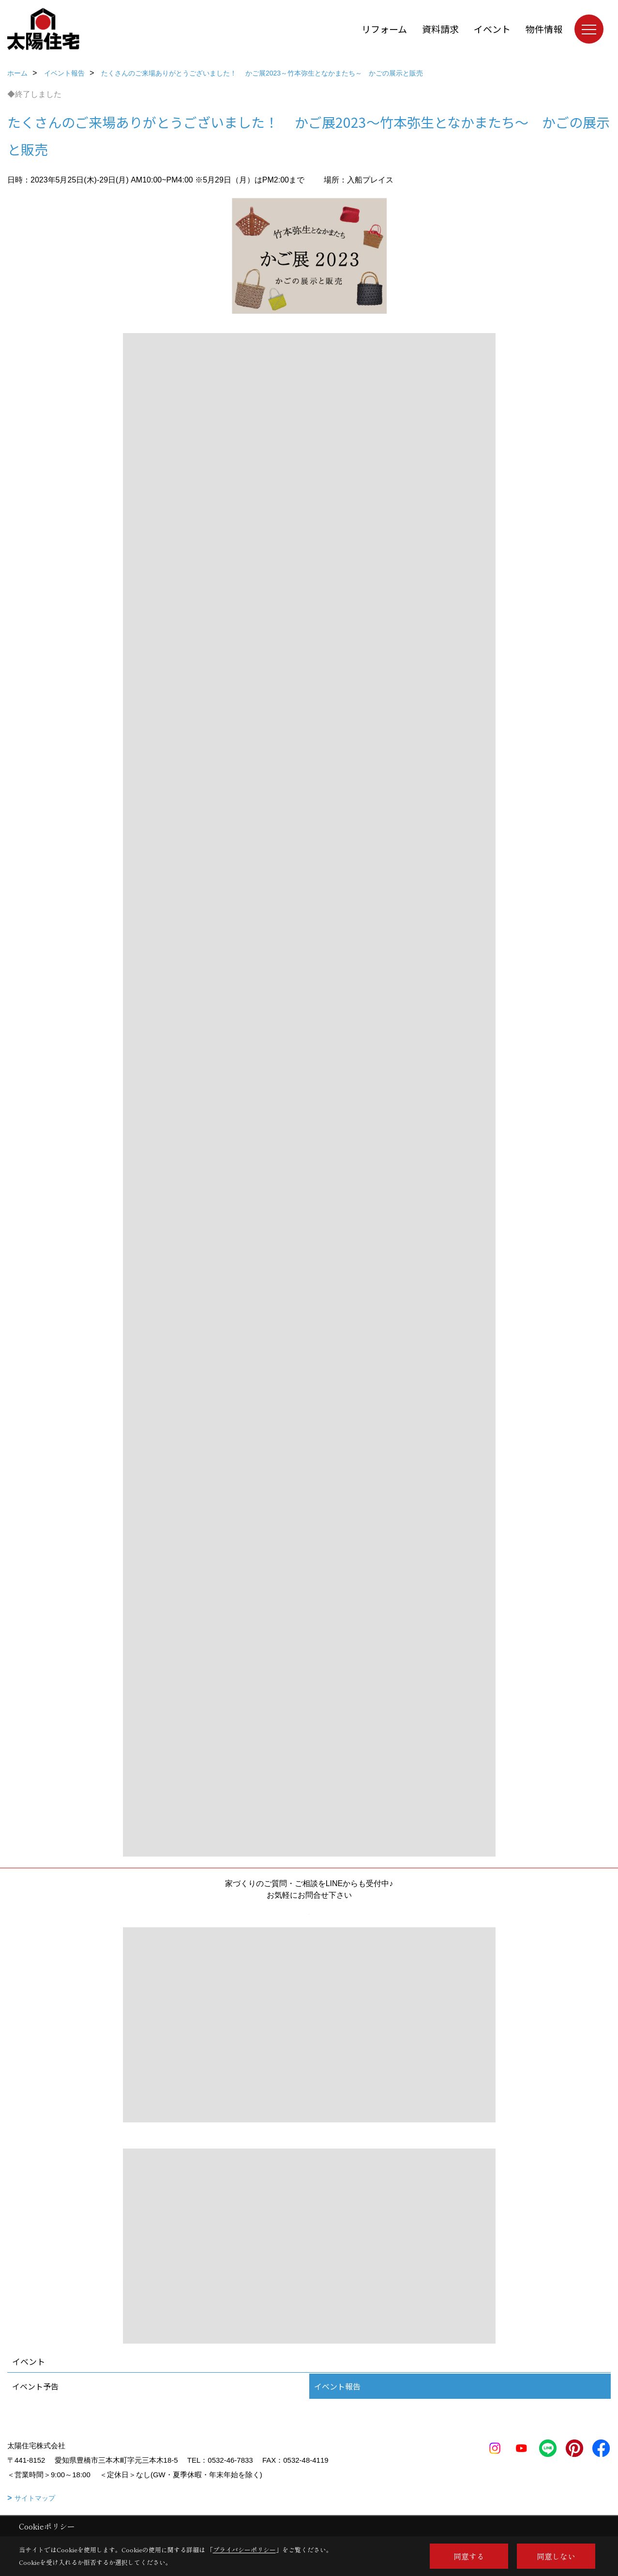 The width and height of the screenshot is (618, 2576). I want to click on リフォーム, so click(384, 28).